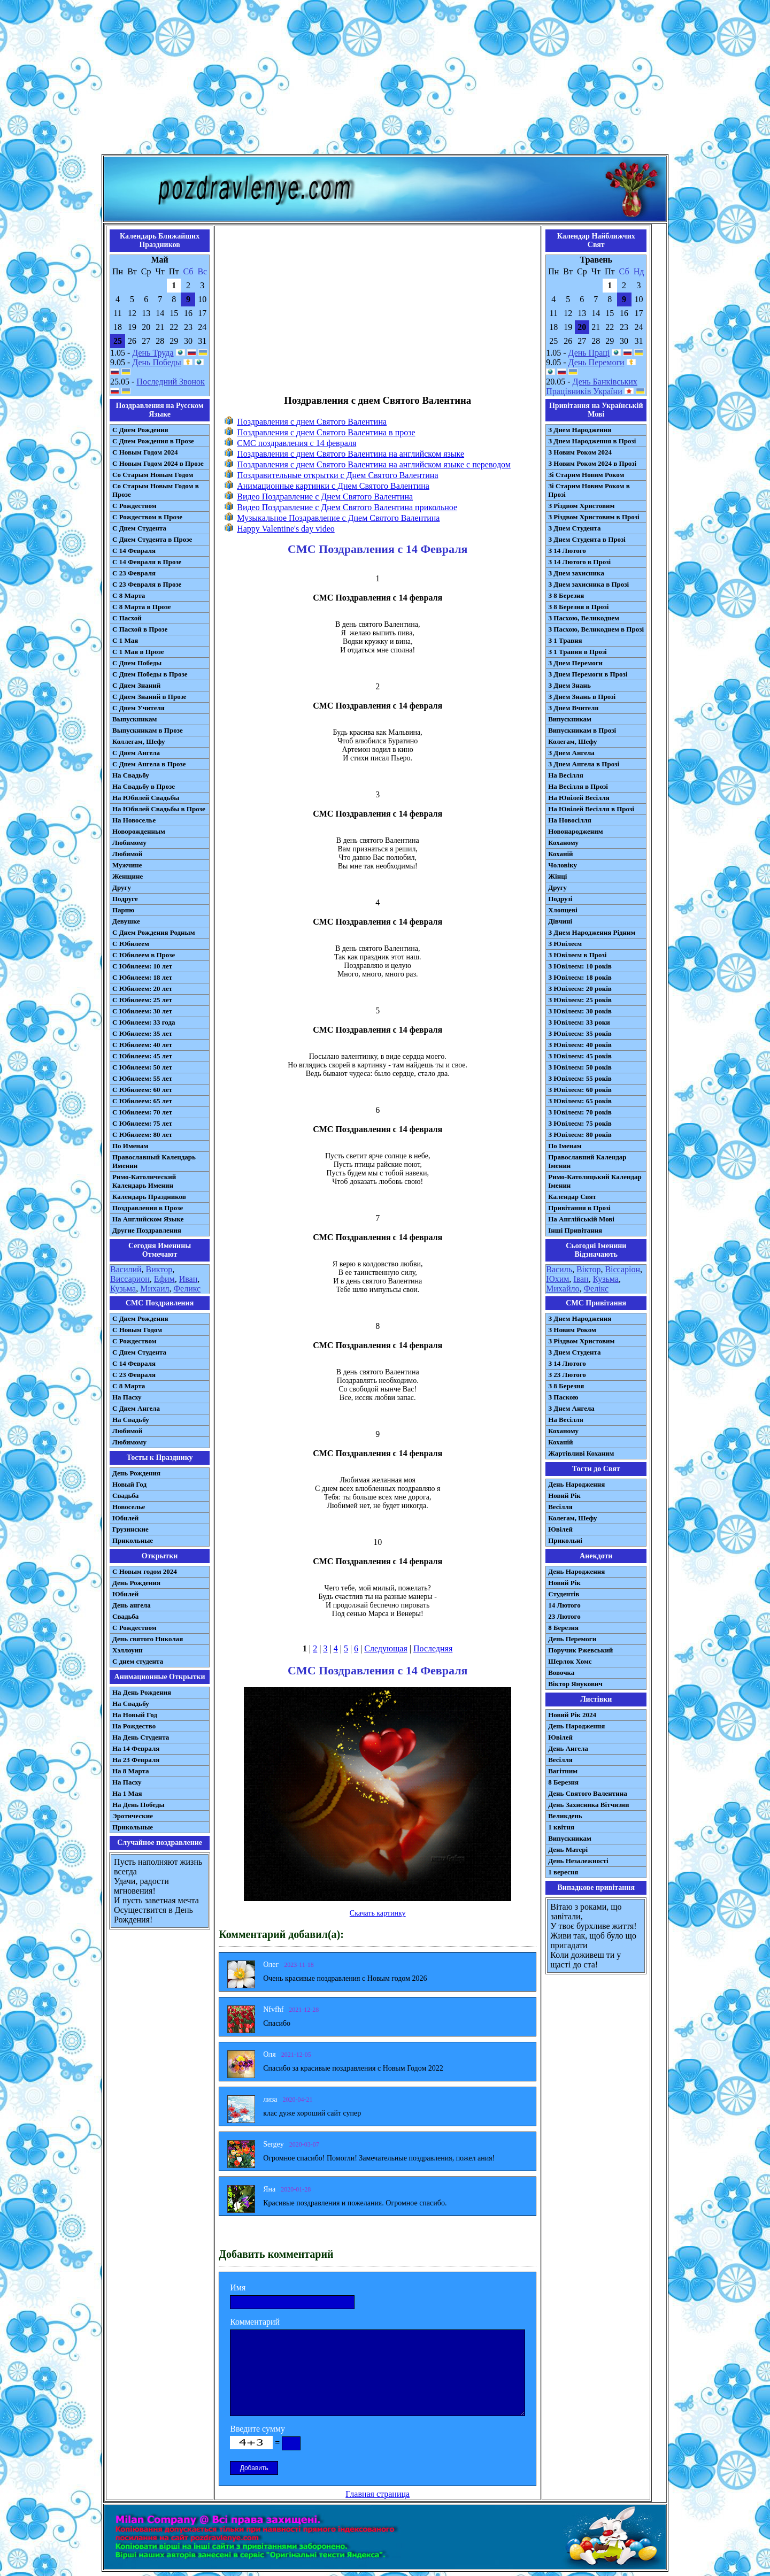  I want to click on С Днем Ангела в Прозе, so click(149, 764).